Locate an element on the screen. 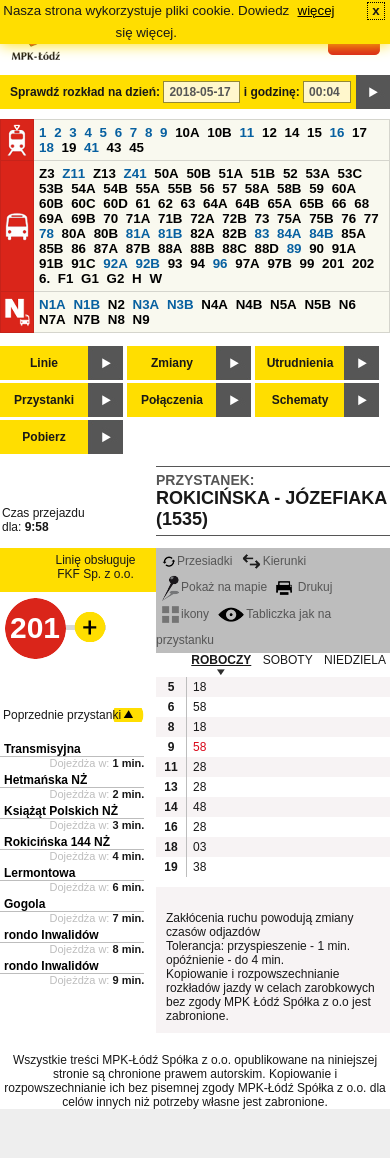  60C is located at coordinates (83, 203).